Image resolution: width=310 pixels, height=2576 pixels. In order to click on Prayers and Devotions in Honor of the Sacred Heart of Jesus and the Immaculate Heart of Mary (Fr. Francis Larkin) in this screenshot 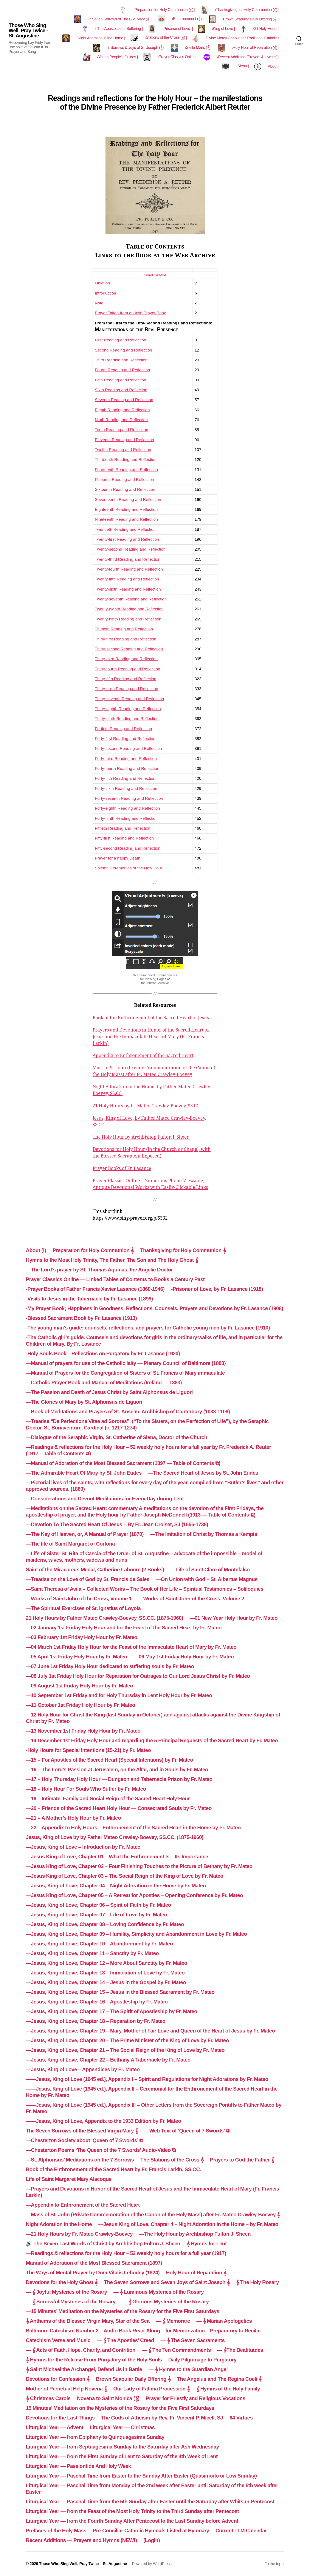, I will do `click(151, 1036)`.